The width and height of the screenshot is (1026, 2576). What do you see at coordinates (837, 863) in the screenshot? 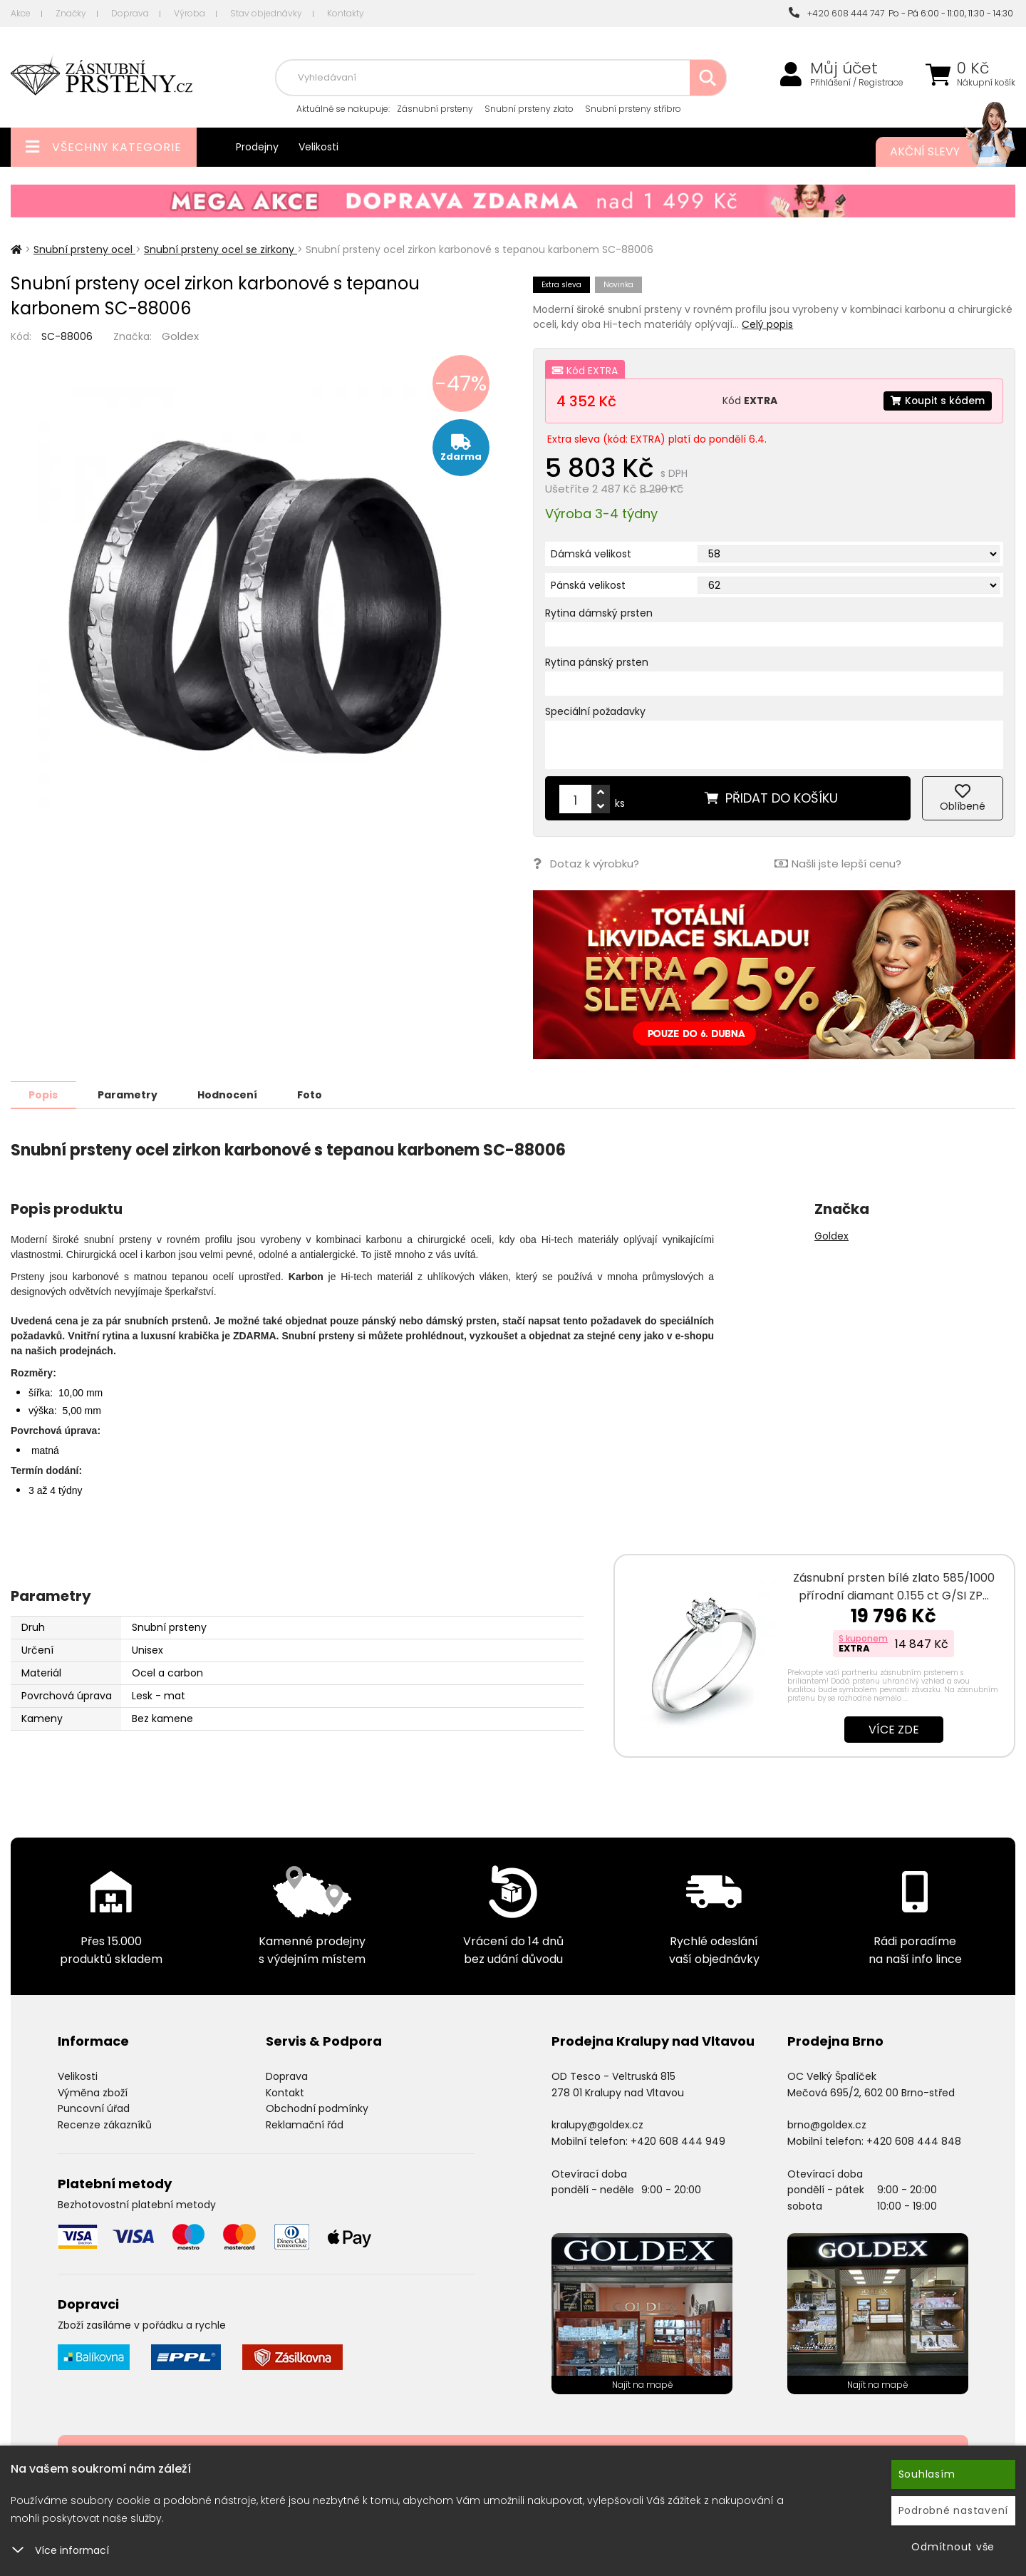
I see `Našli jste lepší cenu?` at bounding box center [837, 863].